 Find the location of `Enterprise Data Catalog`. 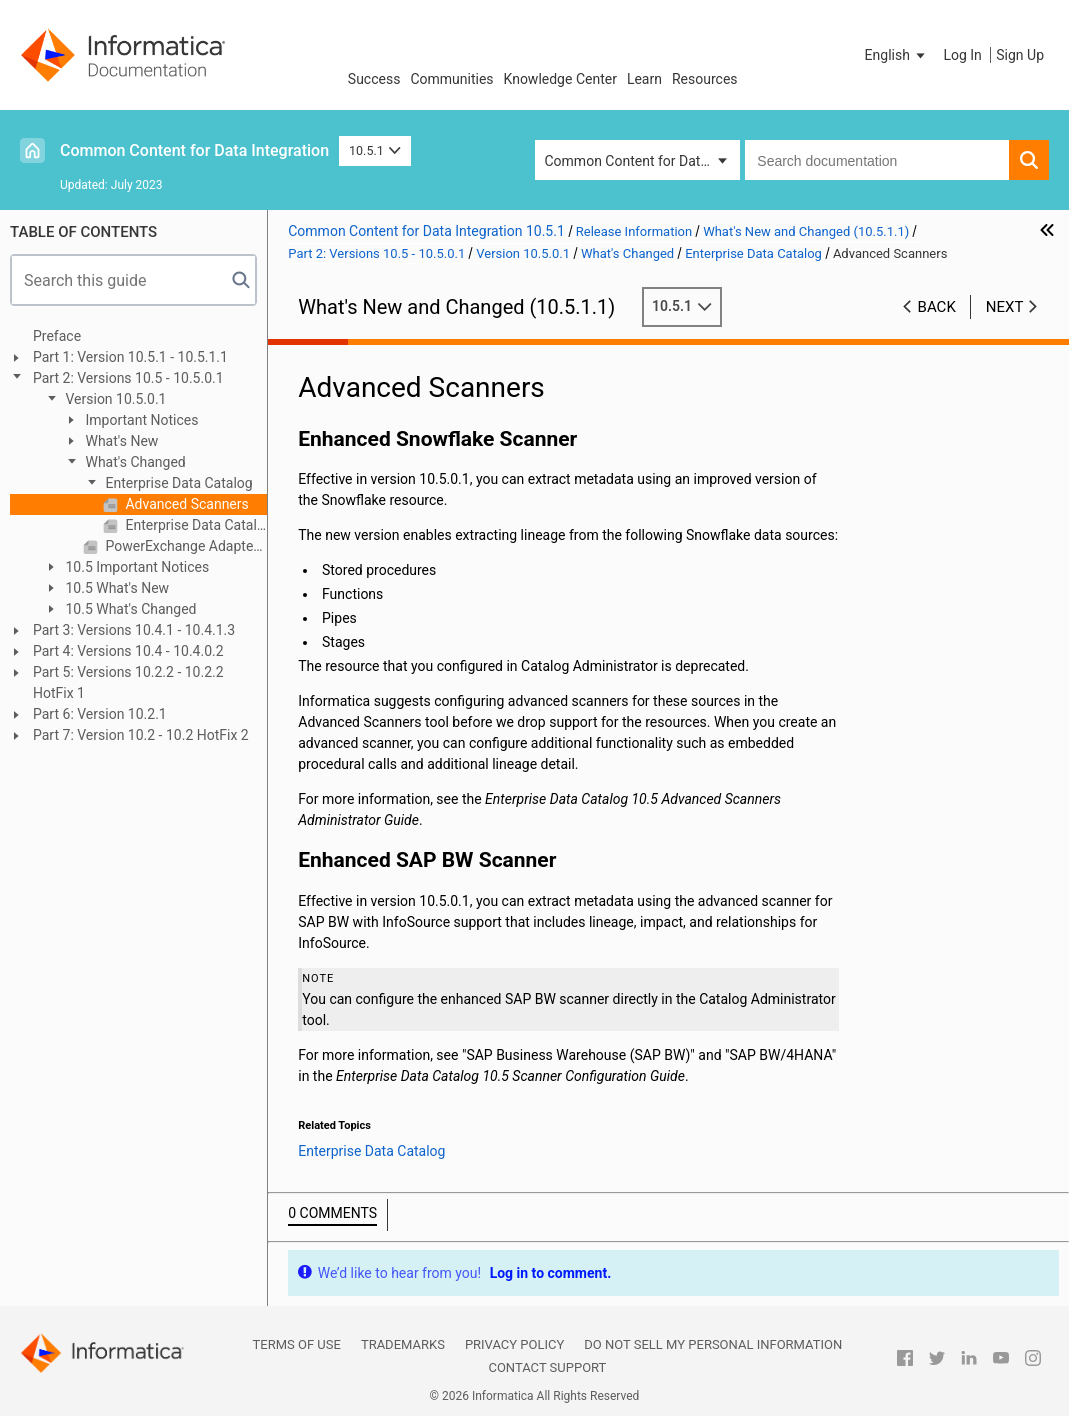

Enterprise Data Catalog is located at coordinates (177, 483).